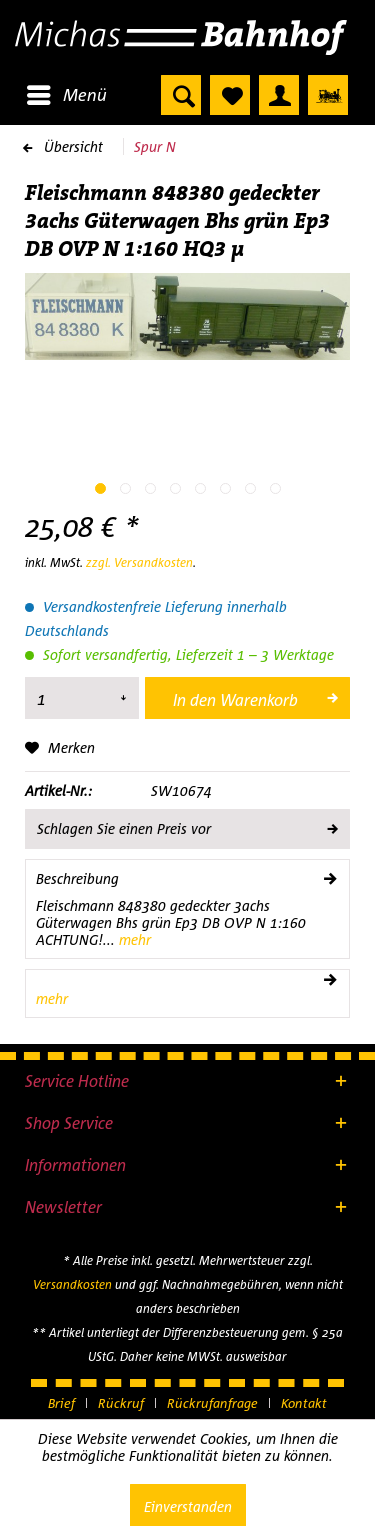 The height and width of the screenshot is (1536, 375). Describe the element at coordinates (67, 92) in the screenshot. I see `Menü` at that location.